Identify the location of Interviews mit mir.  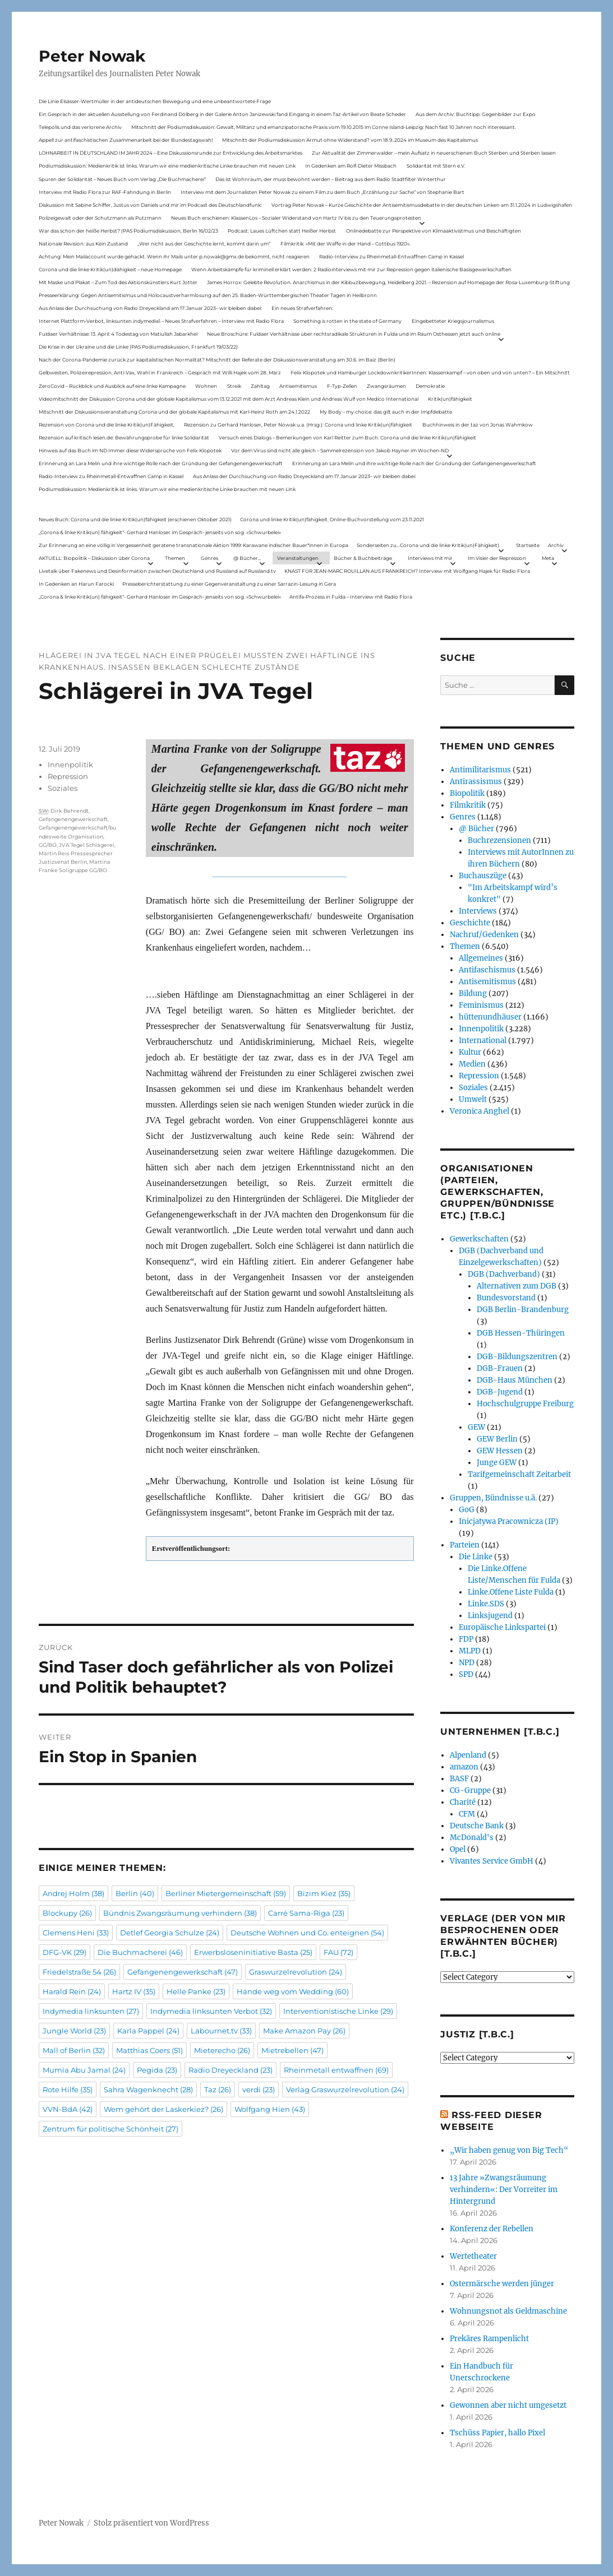
(430, 558).